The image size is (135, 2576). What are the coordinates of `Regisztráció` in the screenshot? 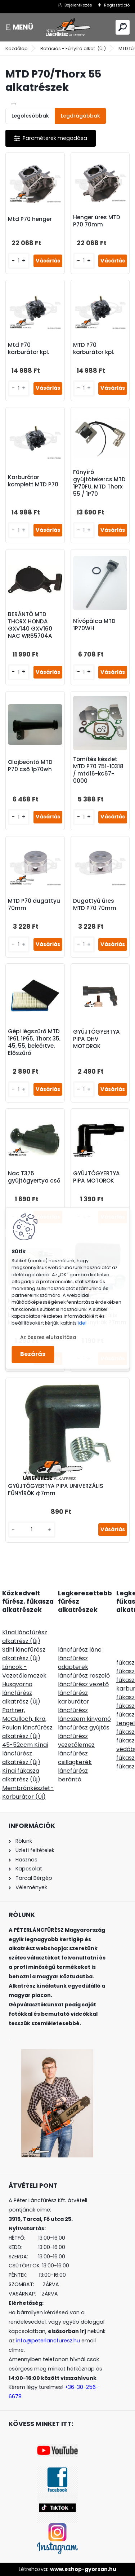 It's located at (117, 5).